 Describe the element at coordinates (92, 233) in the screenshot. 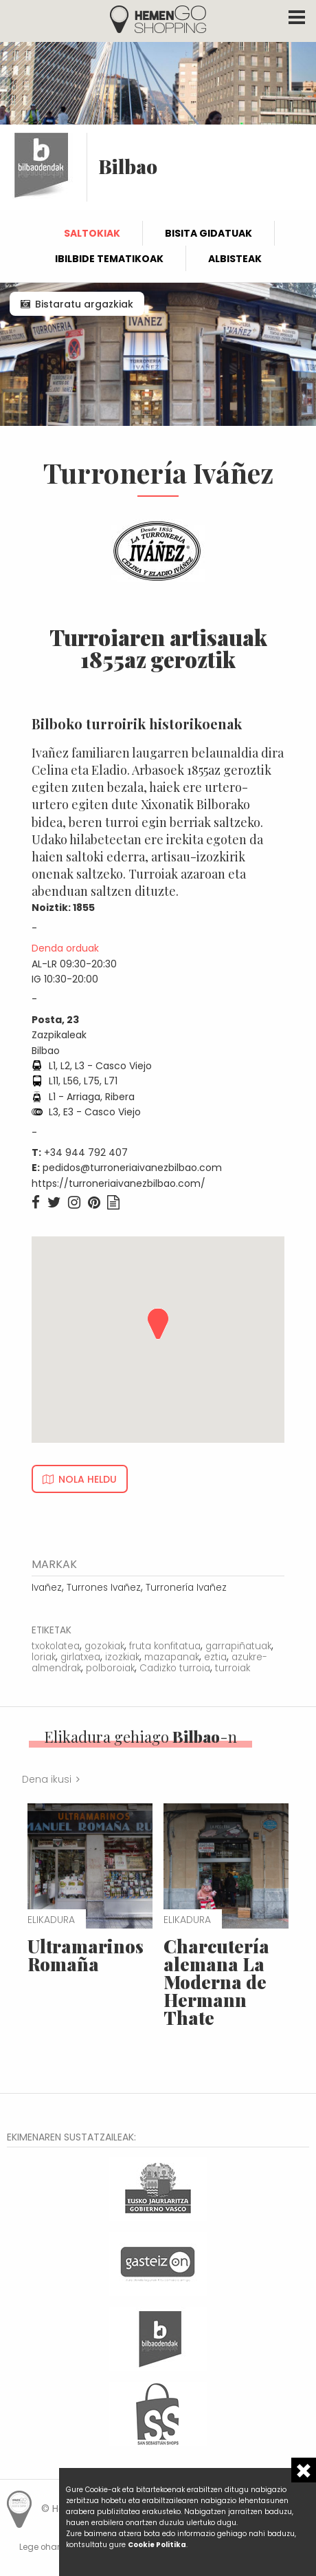

I see `Saltokiak` at that location.